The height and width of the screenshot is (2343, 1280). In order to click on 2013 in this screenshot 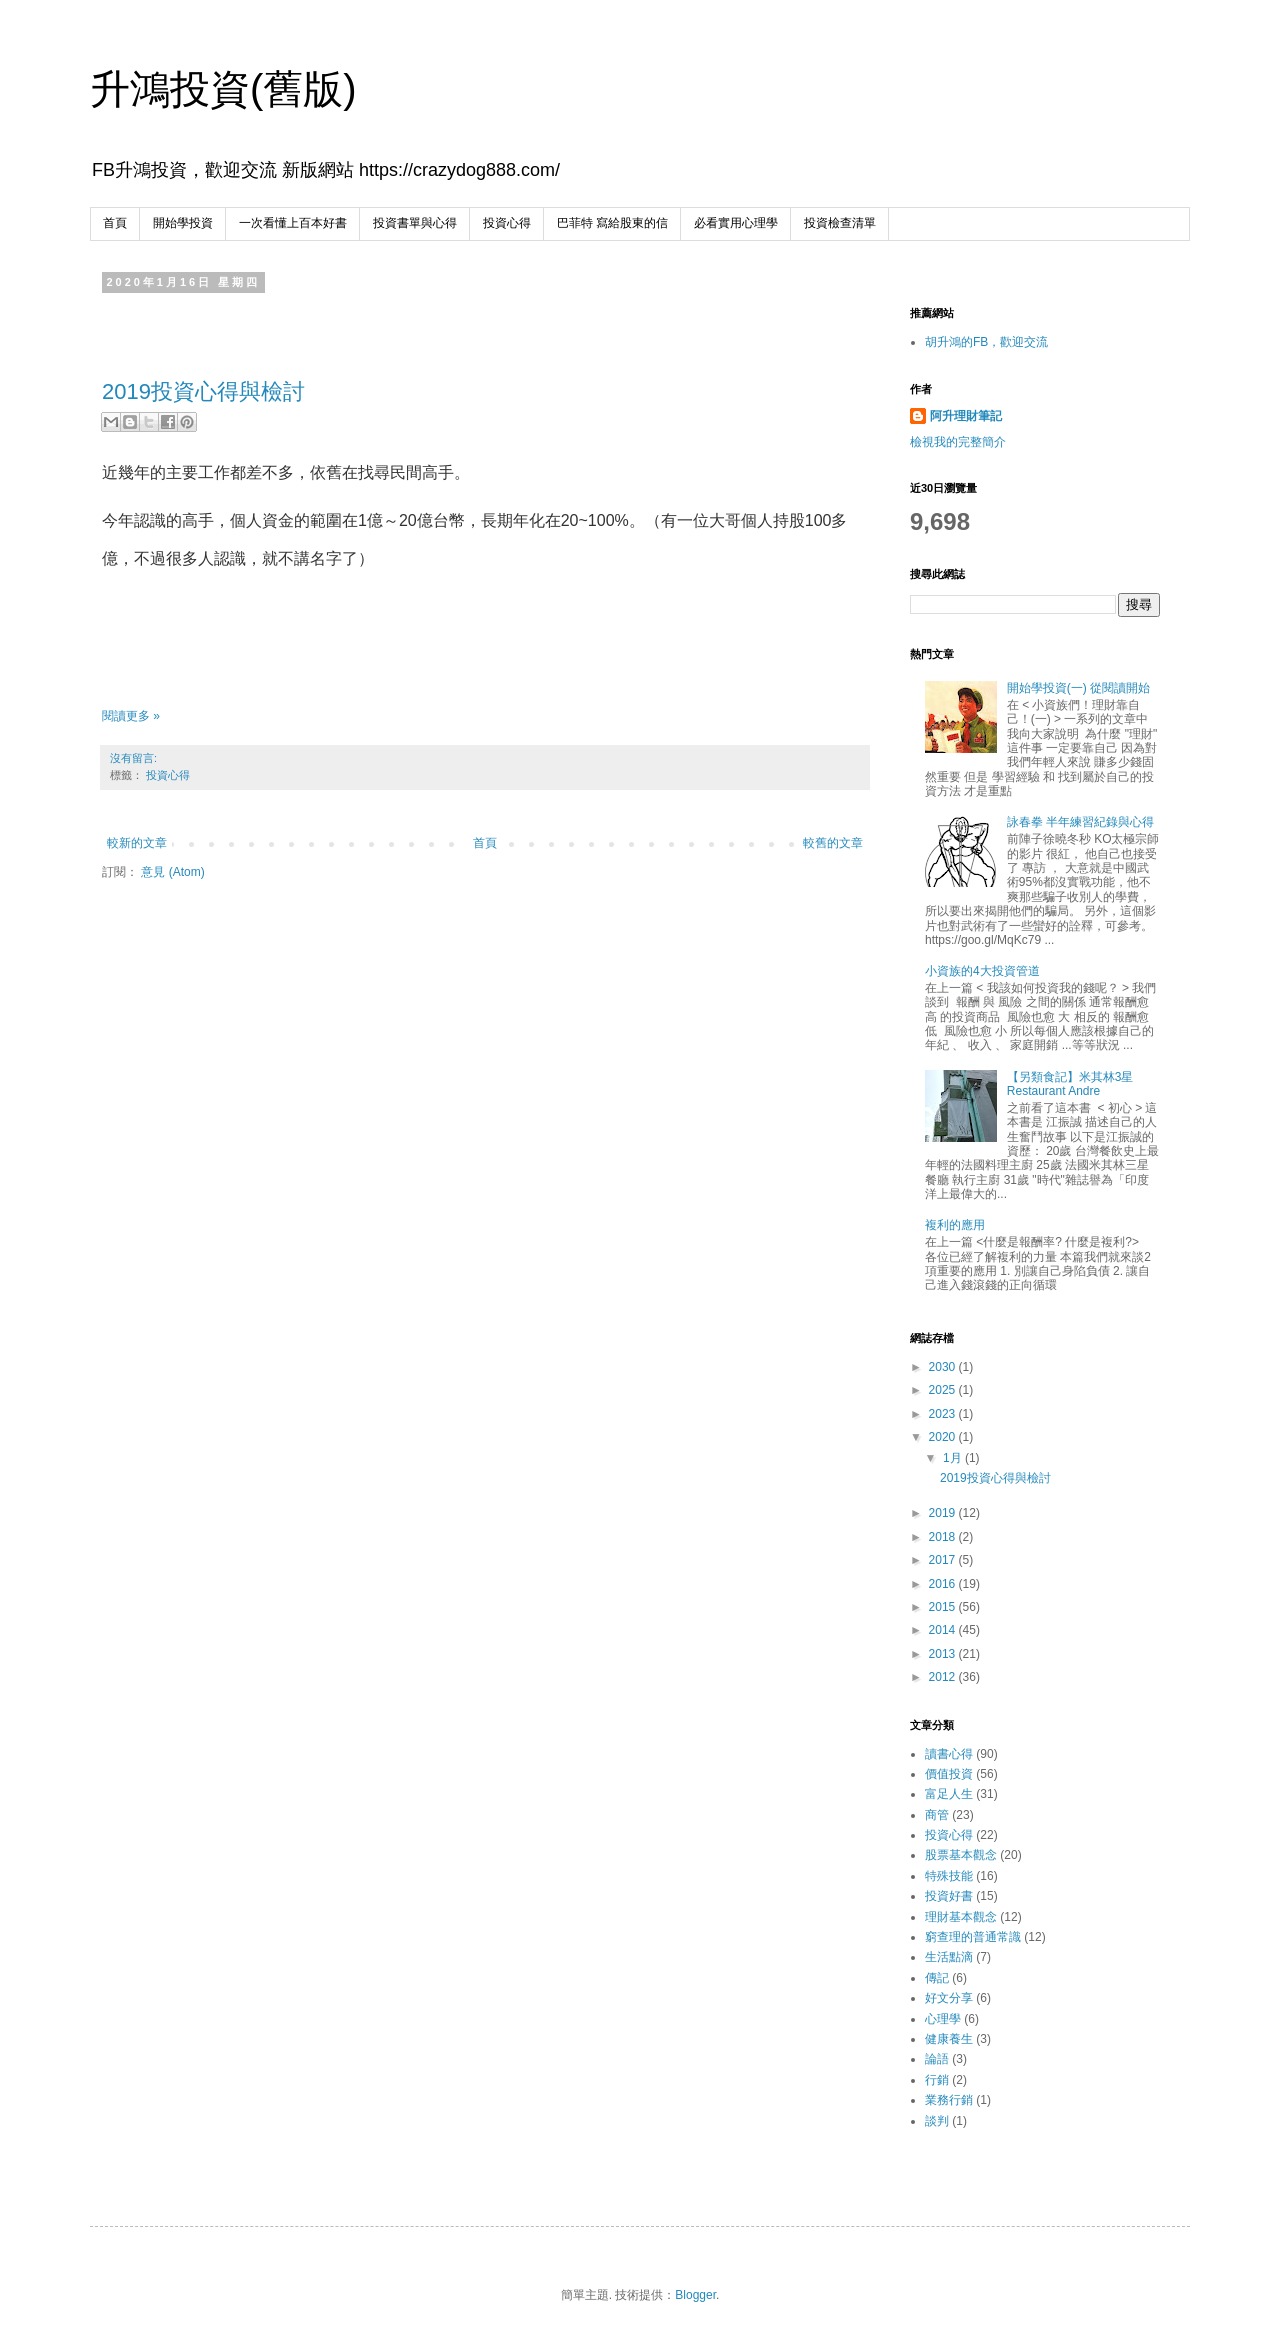, I will do `click(944, 1654)`.